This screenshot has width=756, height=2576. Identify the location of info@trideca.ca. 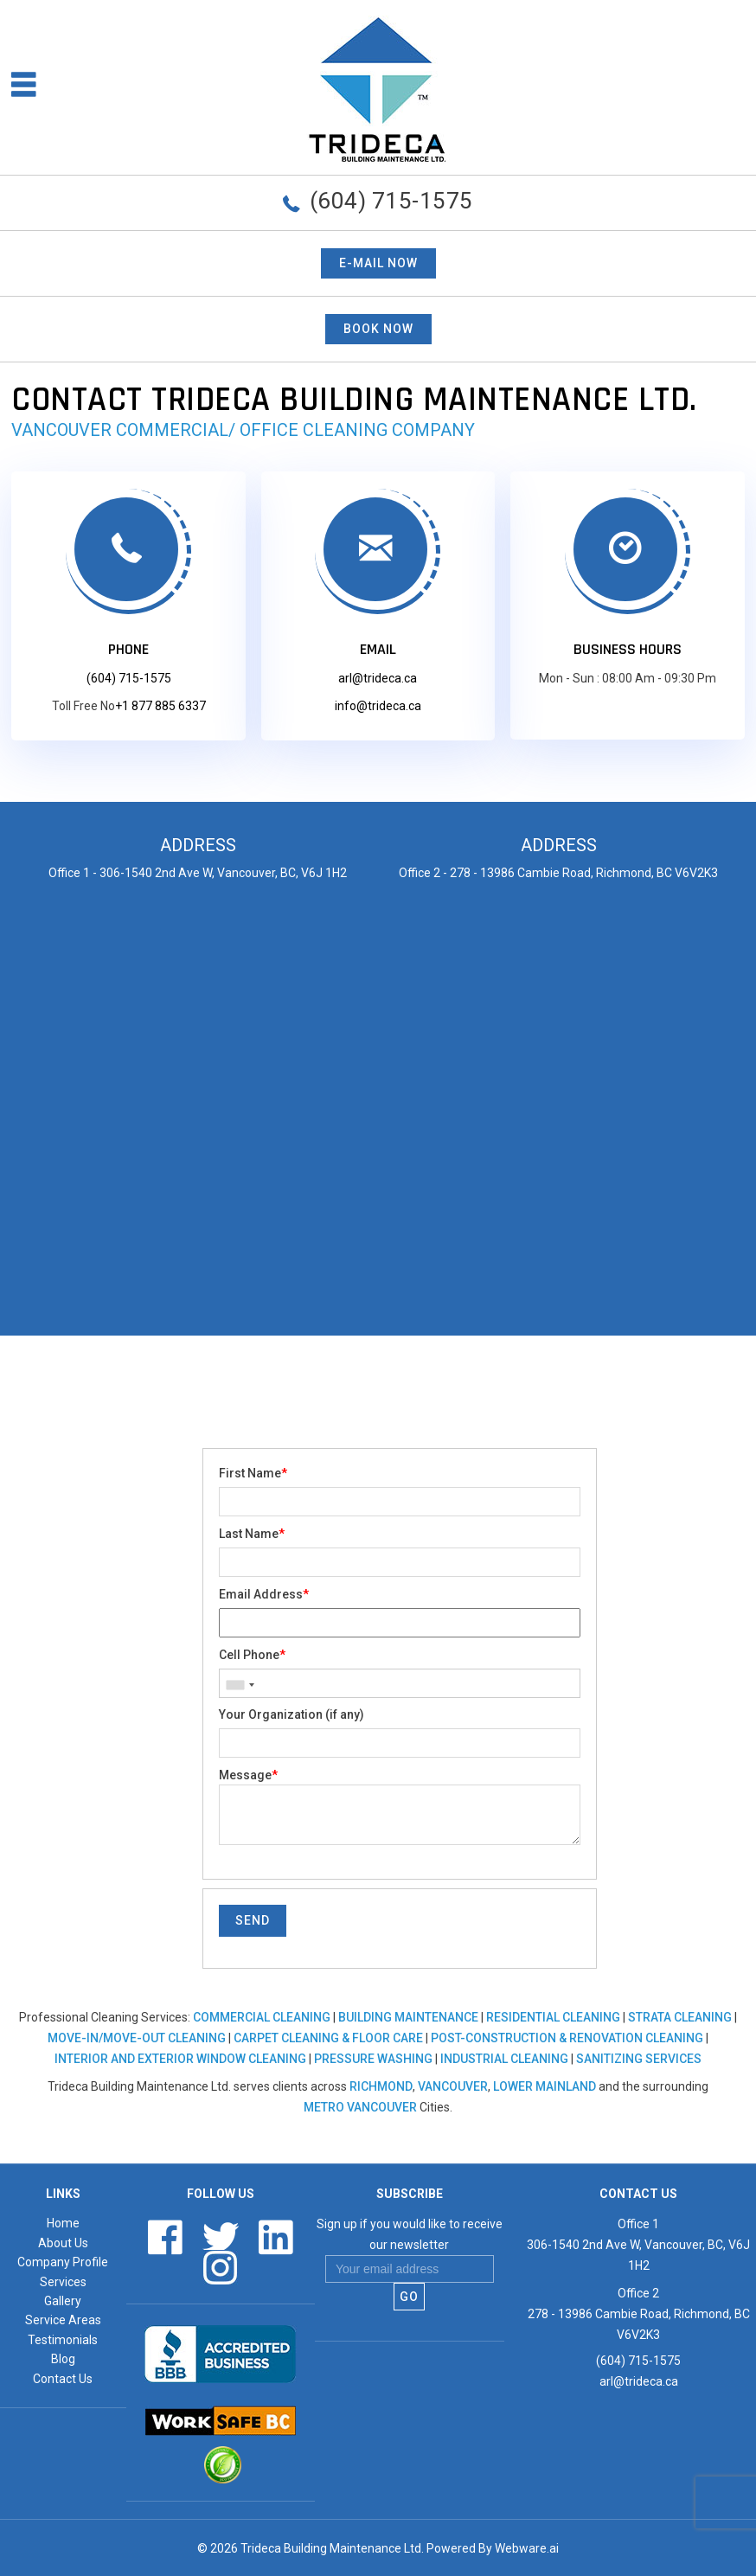
(378, 706).